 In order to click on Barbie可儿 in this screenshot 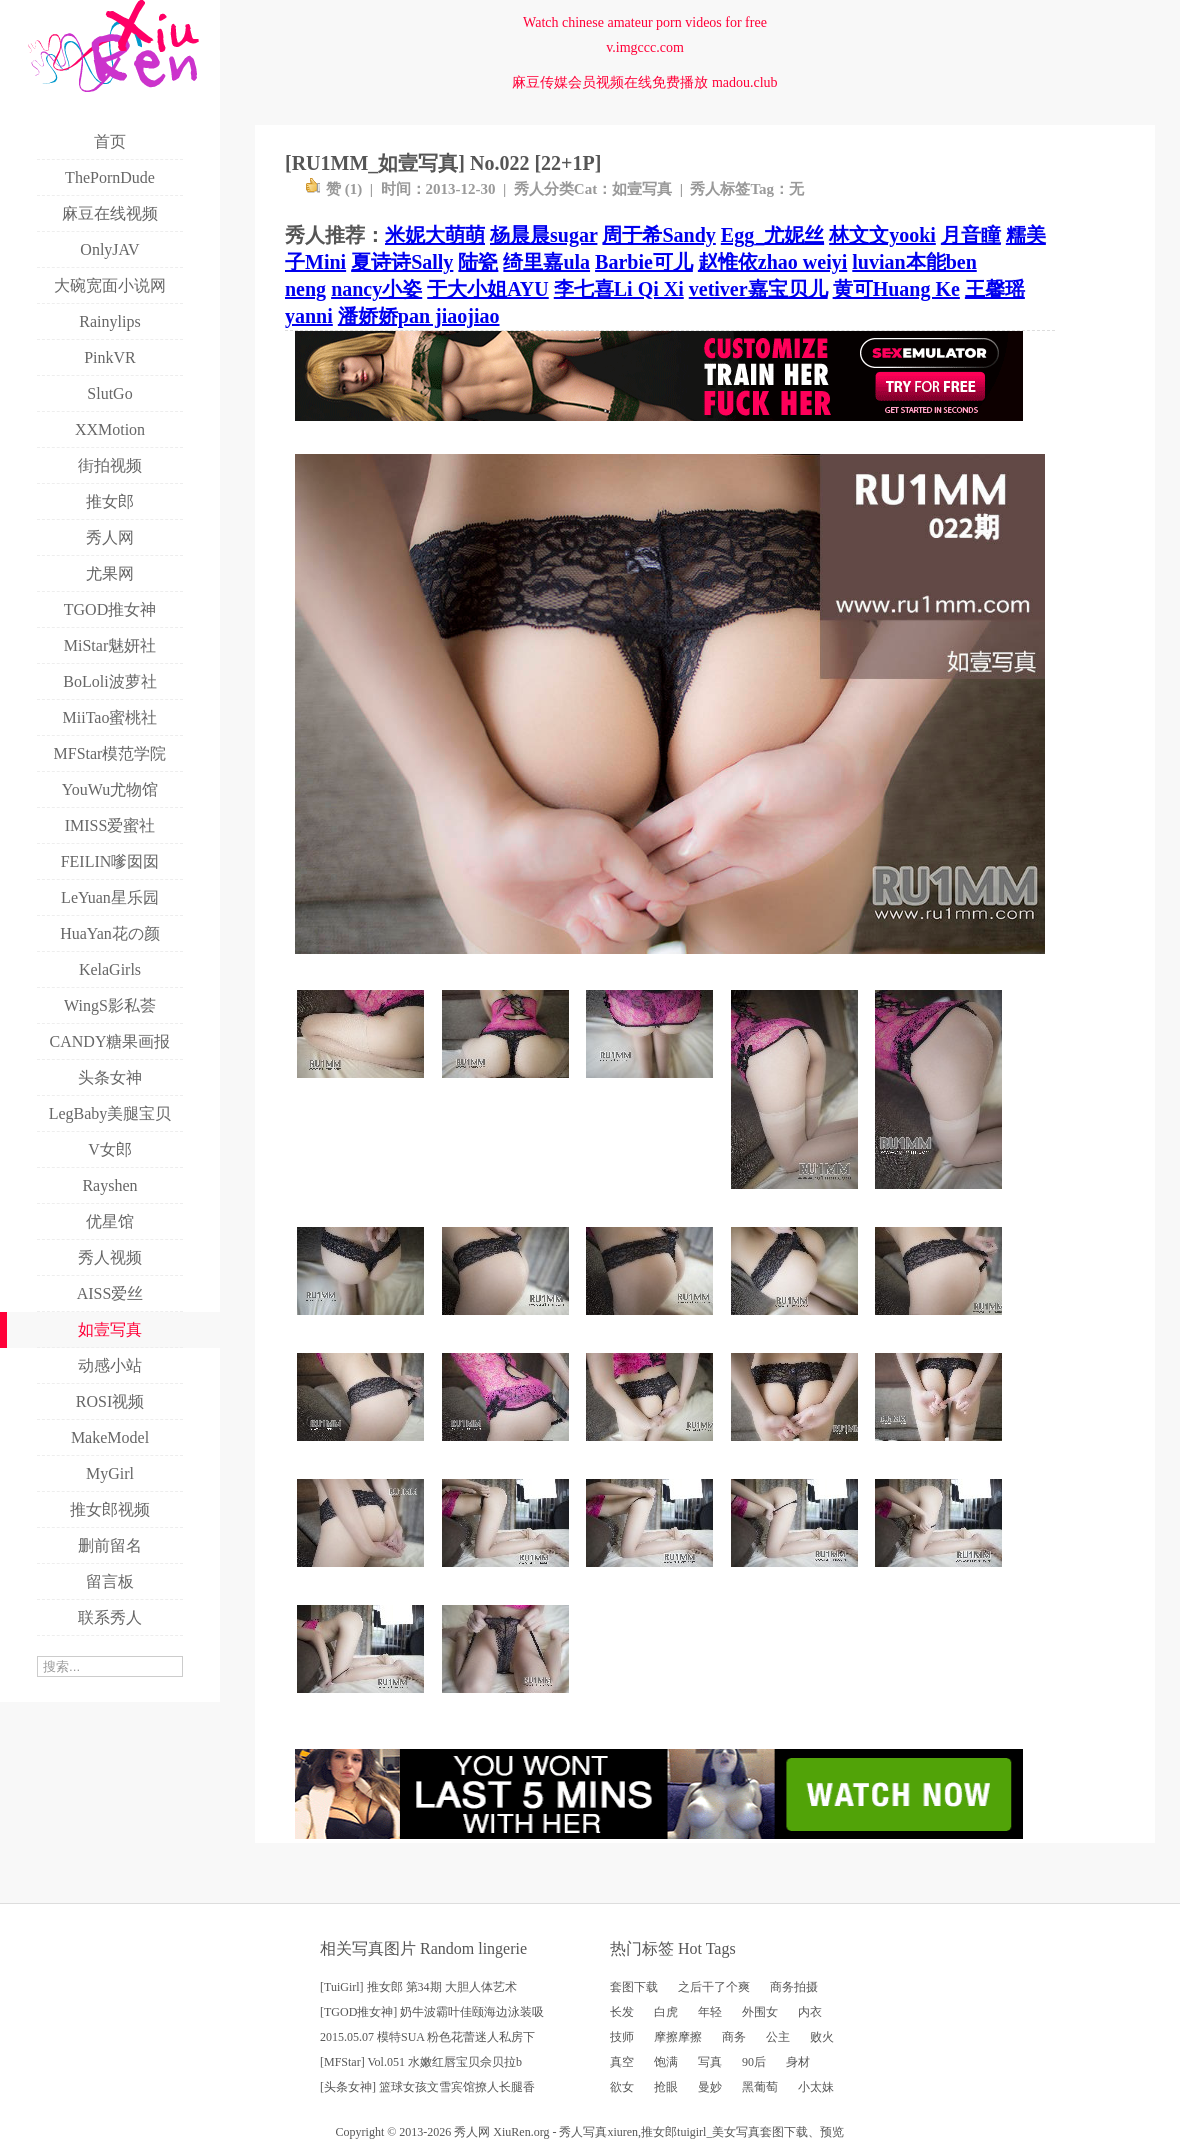, I will do `click(644, 262)`.